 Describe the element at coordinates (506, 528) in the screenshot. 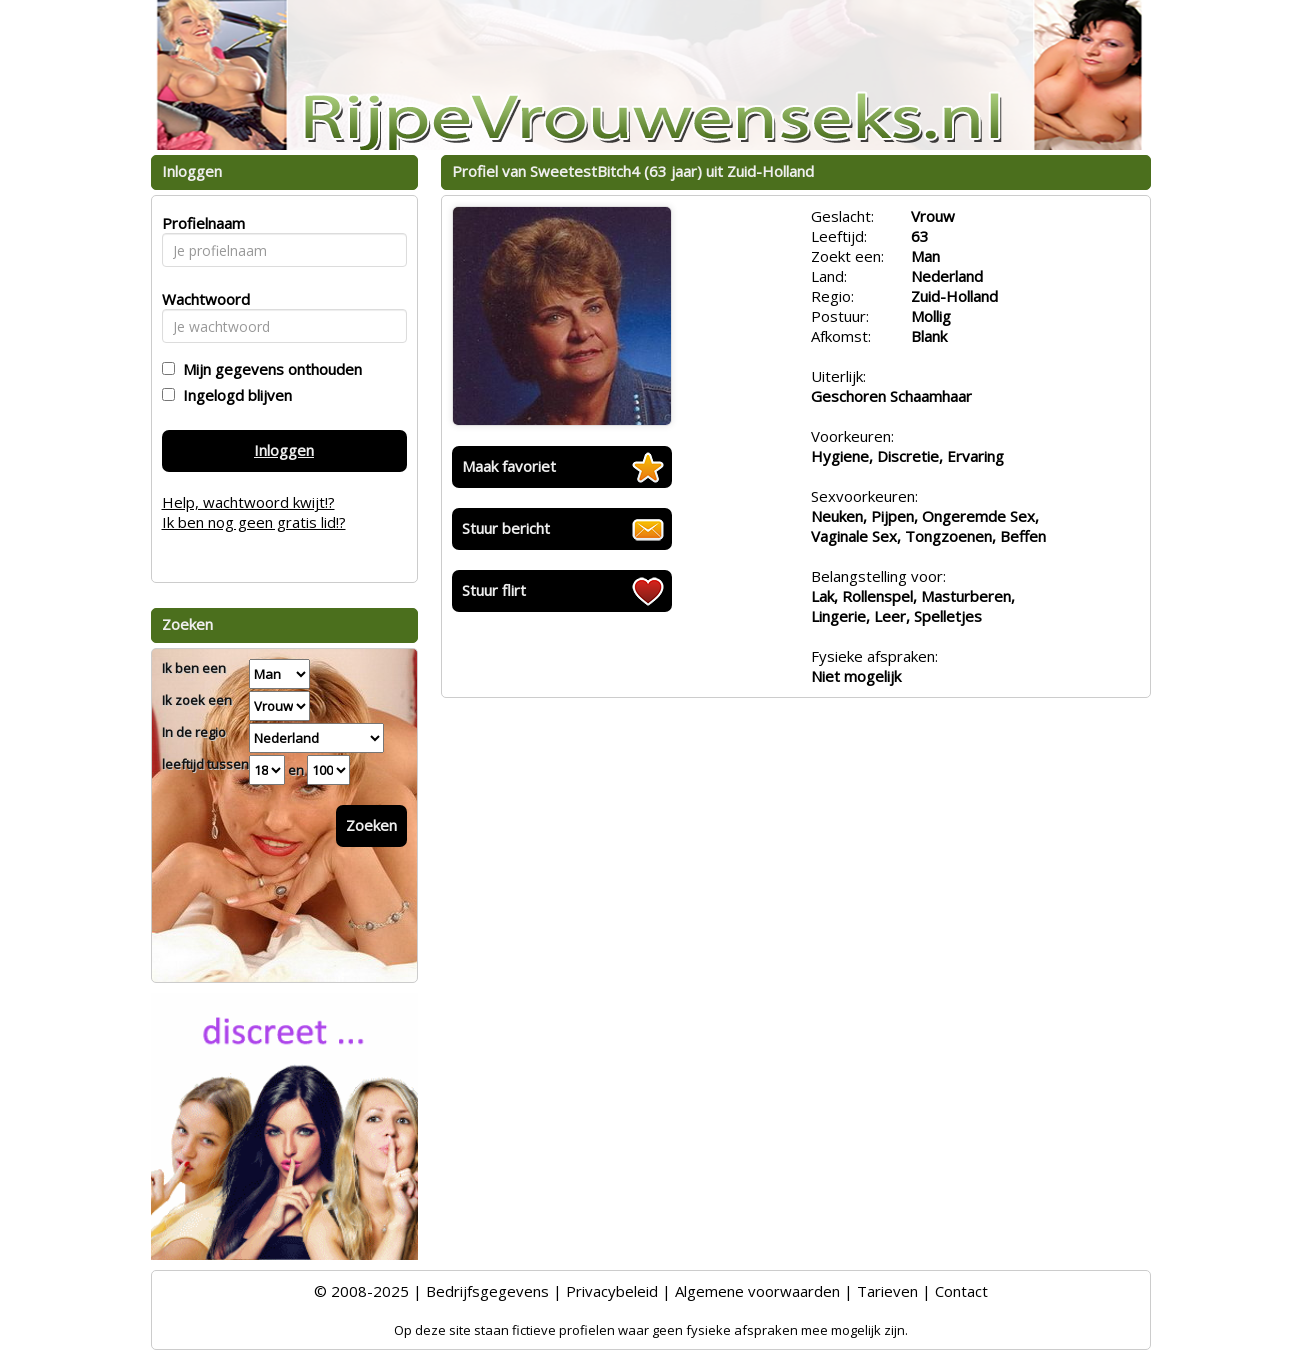

I see `Stuur bericht` at that location.